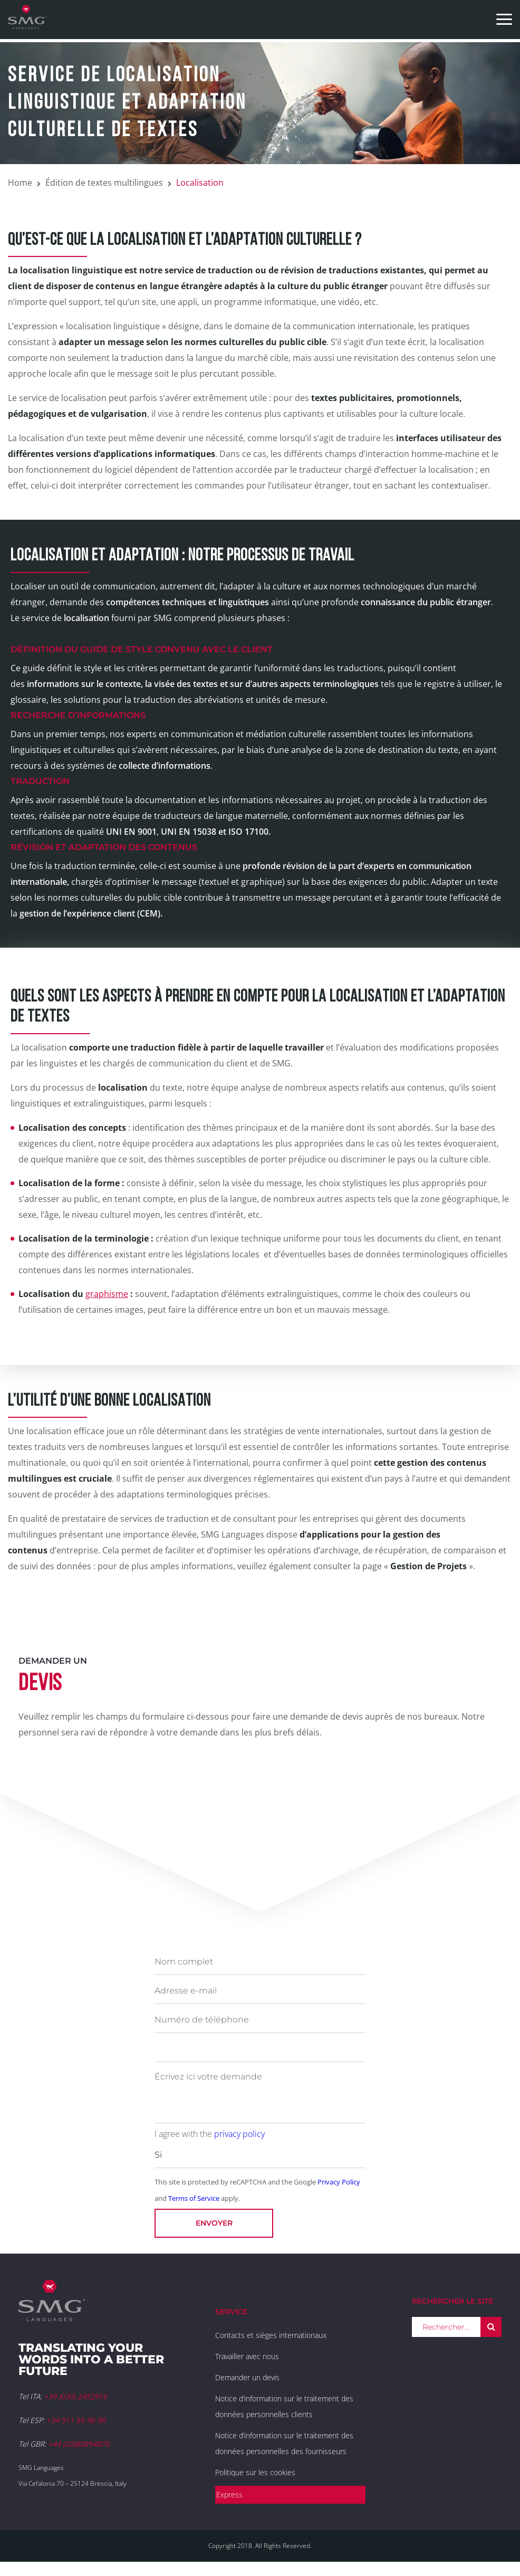 The image size is (520, 2576). I want to click on I agree with the, so click(210, 2134).